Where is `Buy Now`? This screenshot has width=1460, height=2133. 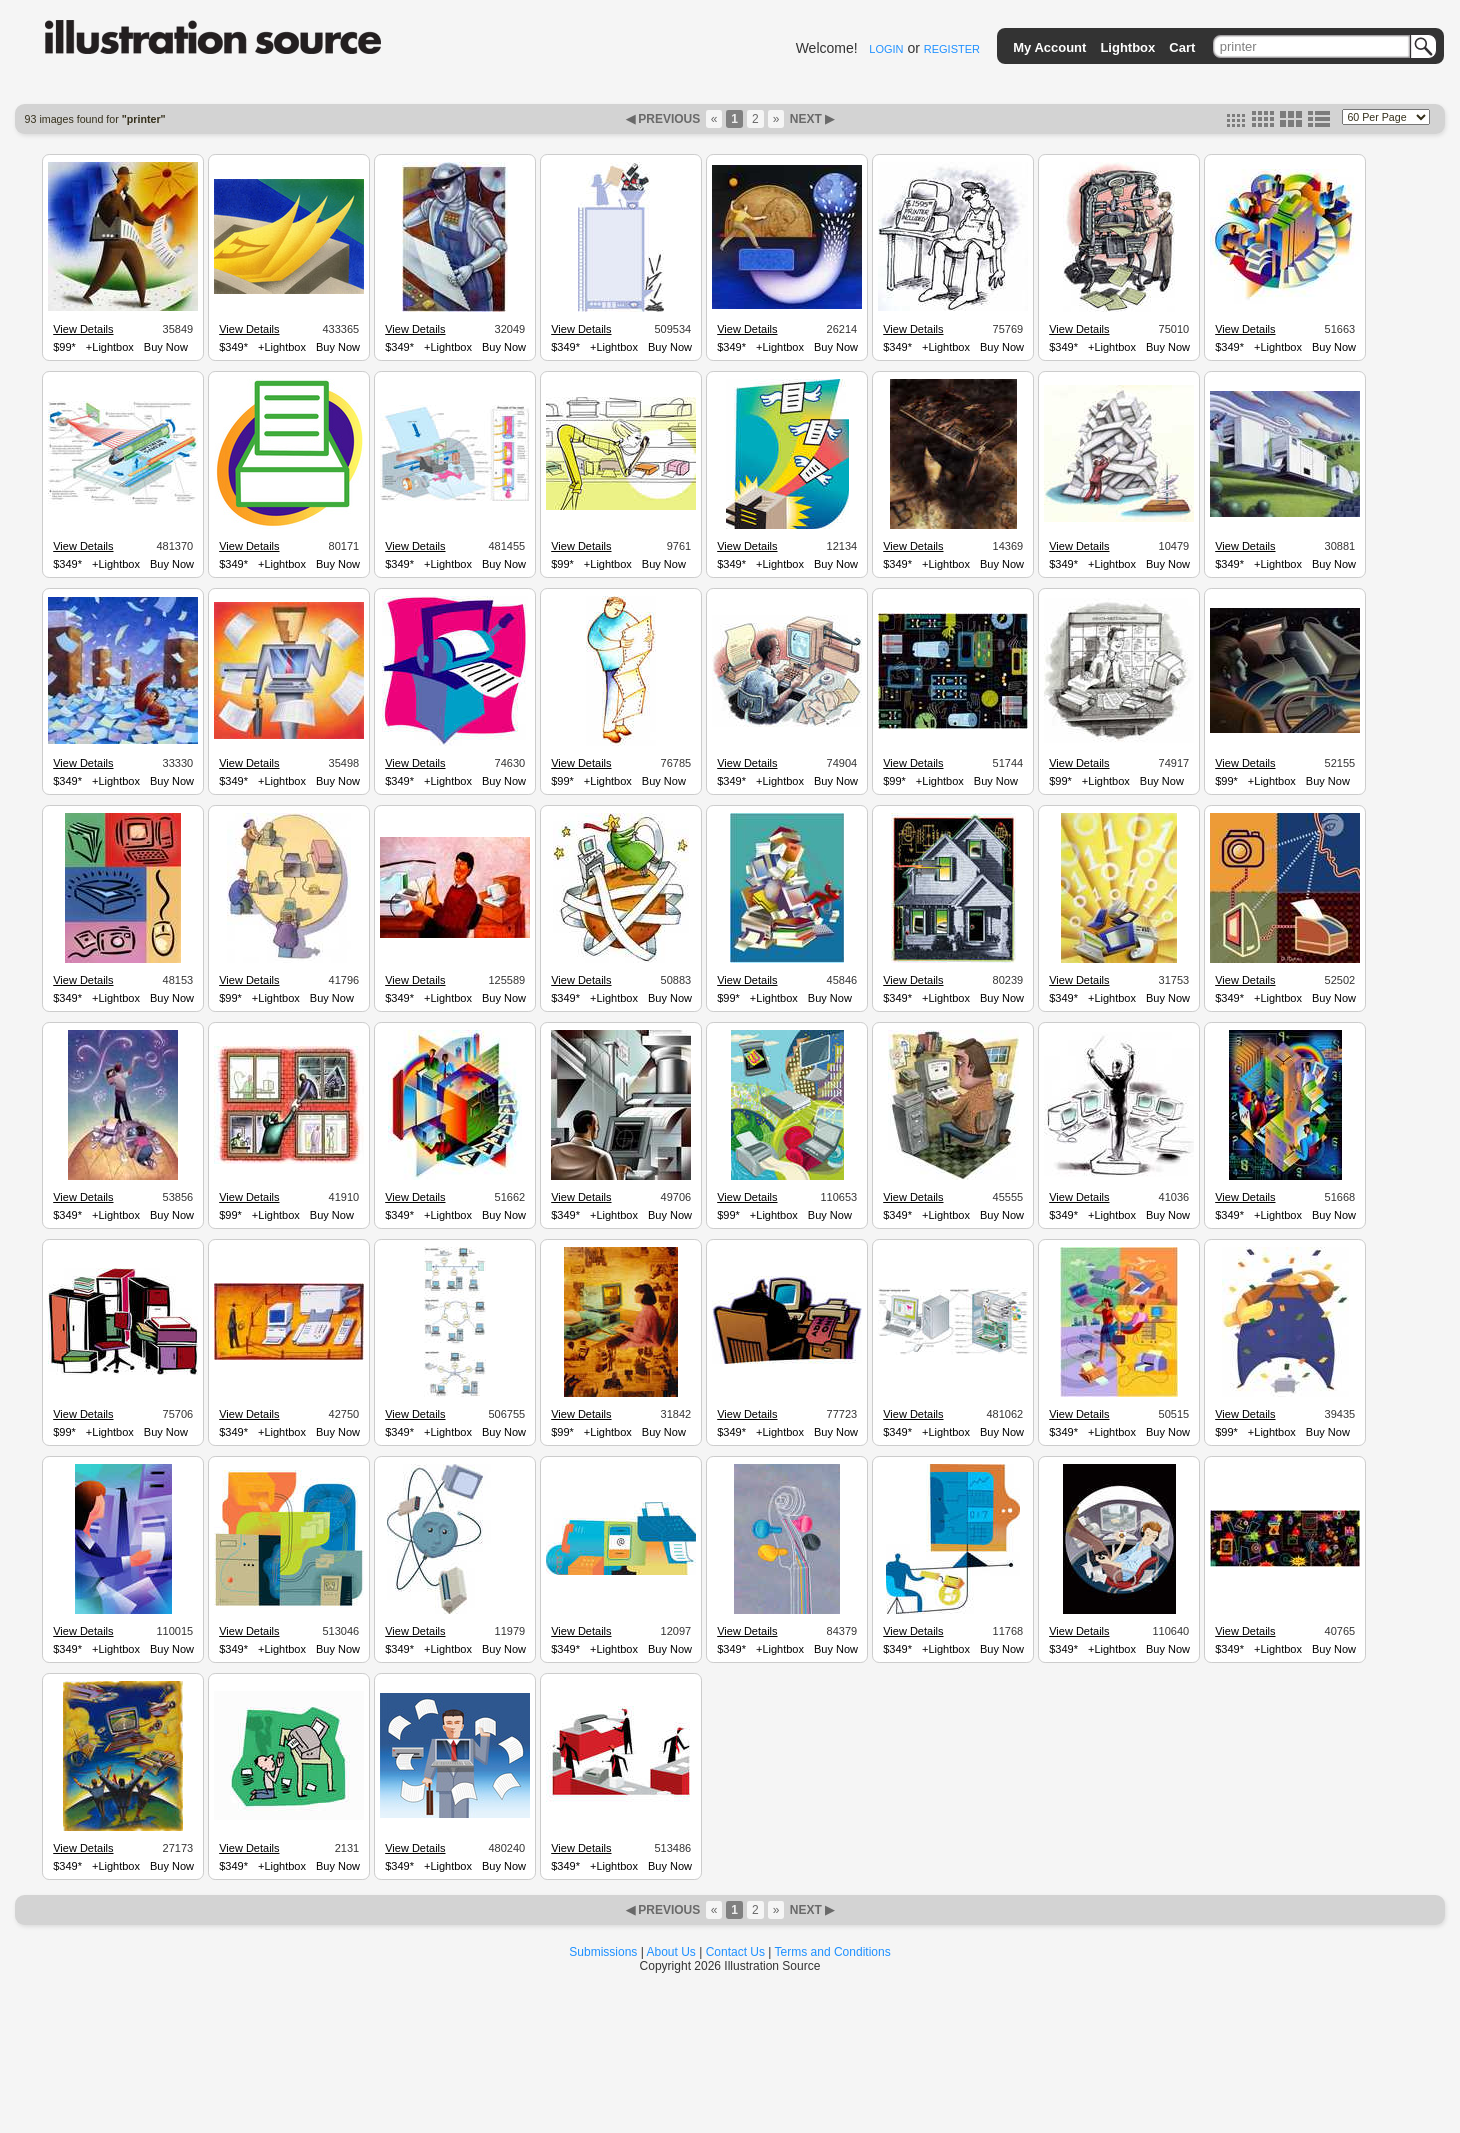 Buy Now is located at coordinates (166, 347).